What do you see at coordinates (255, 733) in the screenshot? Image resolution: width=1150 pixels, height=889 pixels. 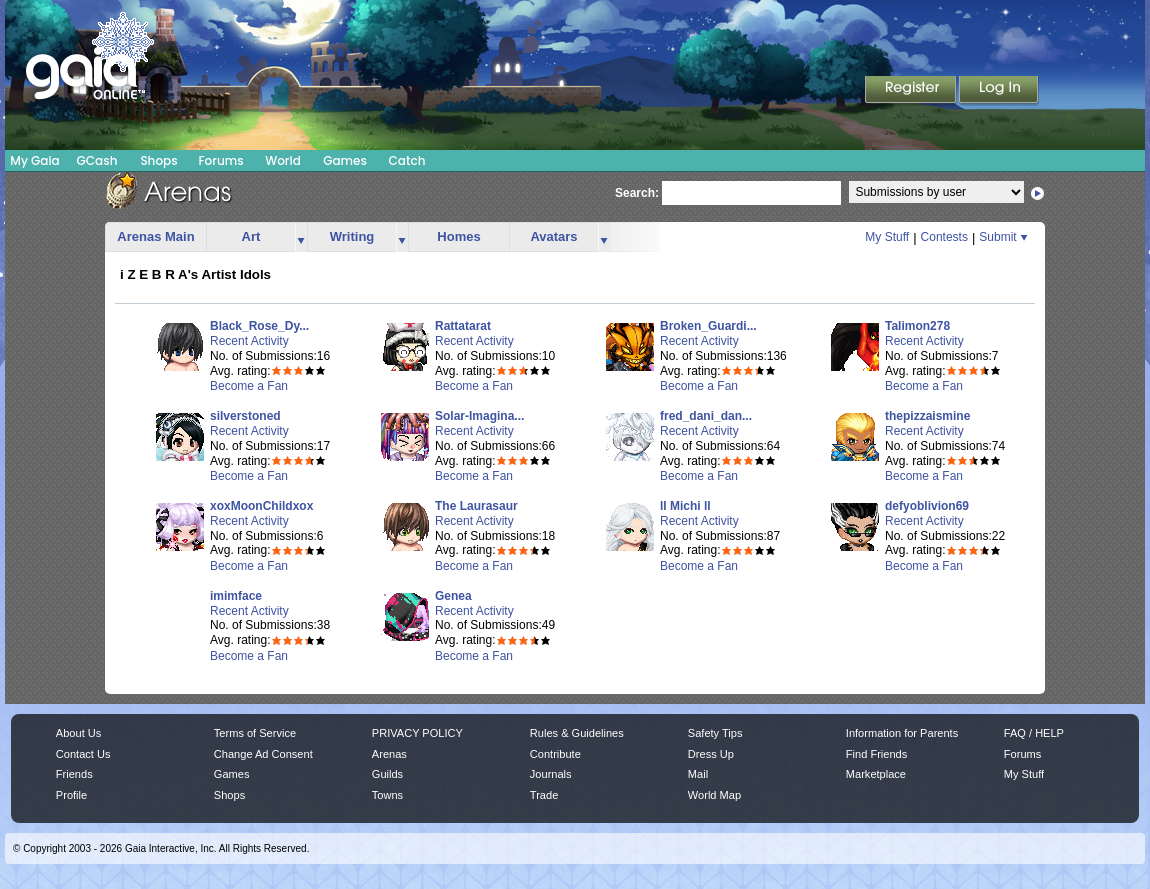 I see `Terms of Service` at bounding box center [255, 733].